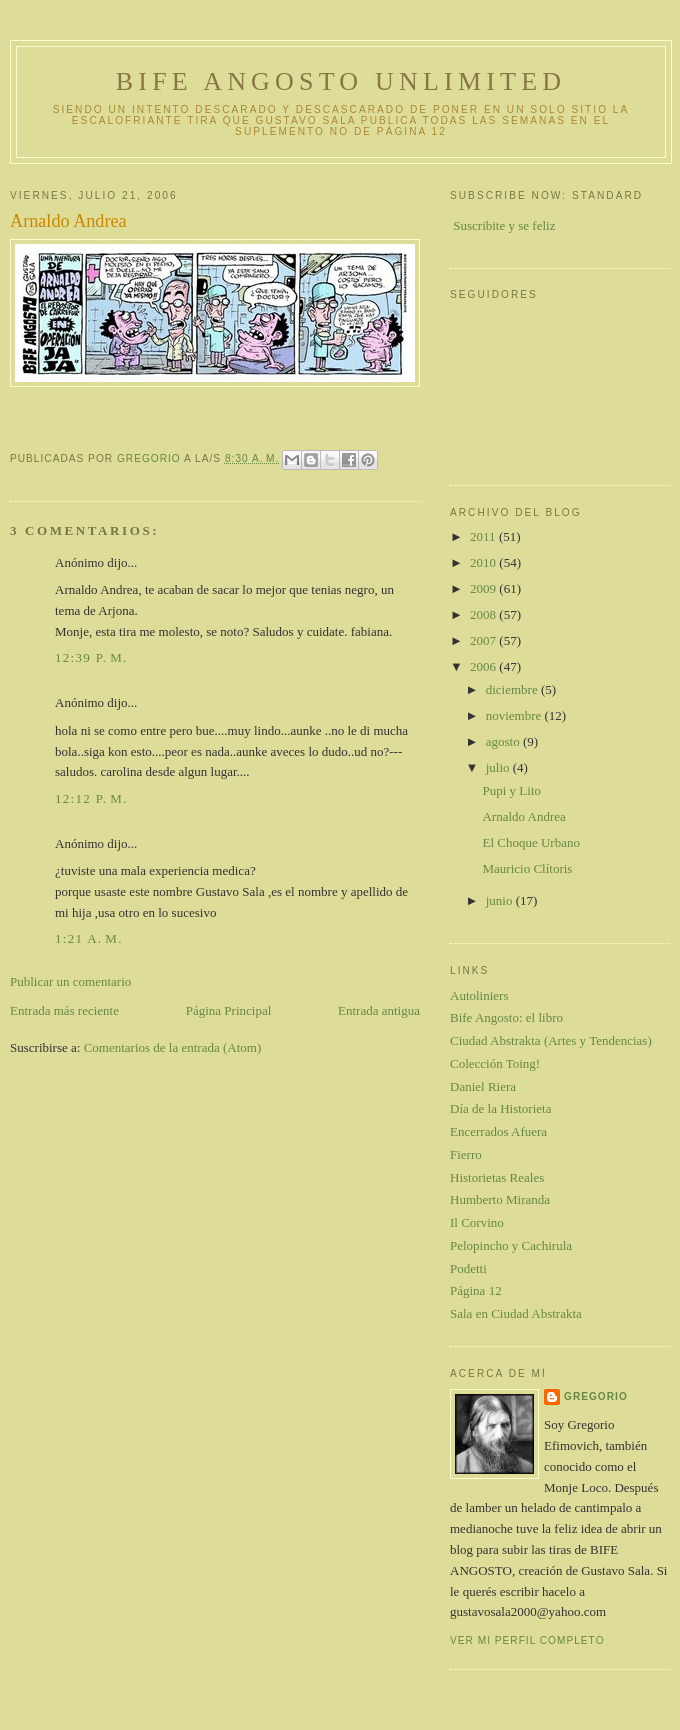  Describe the element at coordinates (497, 1177) in the screenshot. I see `Historietas Reales` at that location.